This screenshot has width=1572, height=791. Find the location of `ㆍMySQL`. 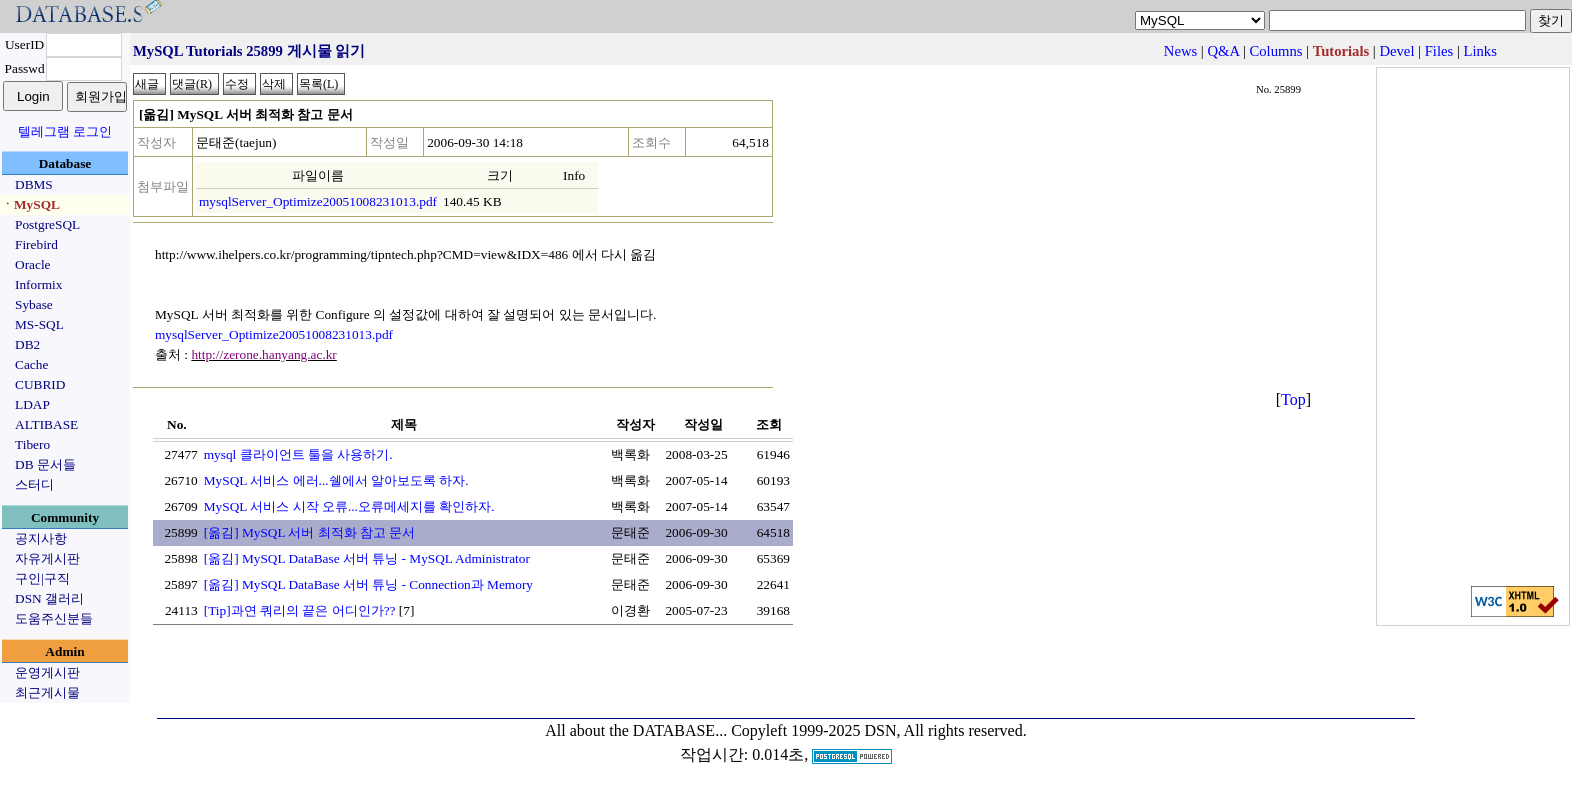

ㆍMySQL is located at coordinates (30, 204).